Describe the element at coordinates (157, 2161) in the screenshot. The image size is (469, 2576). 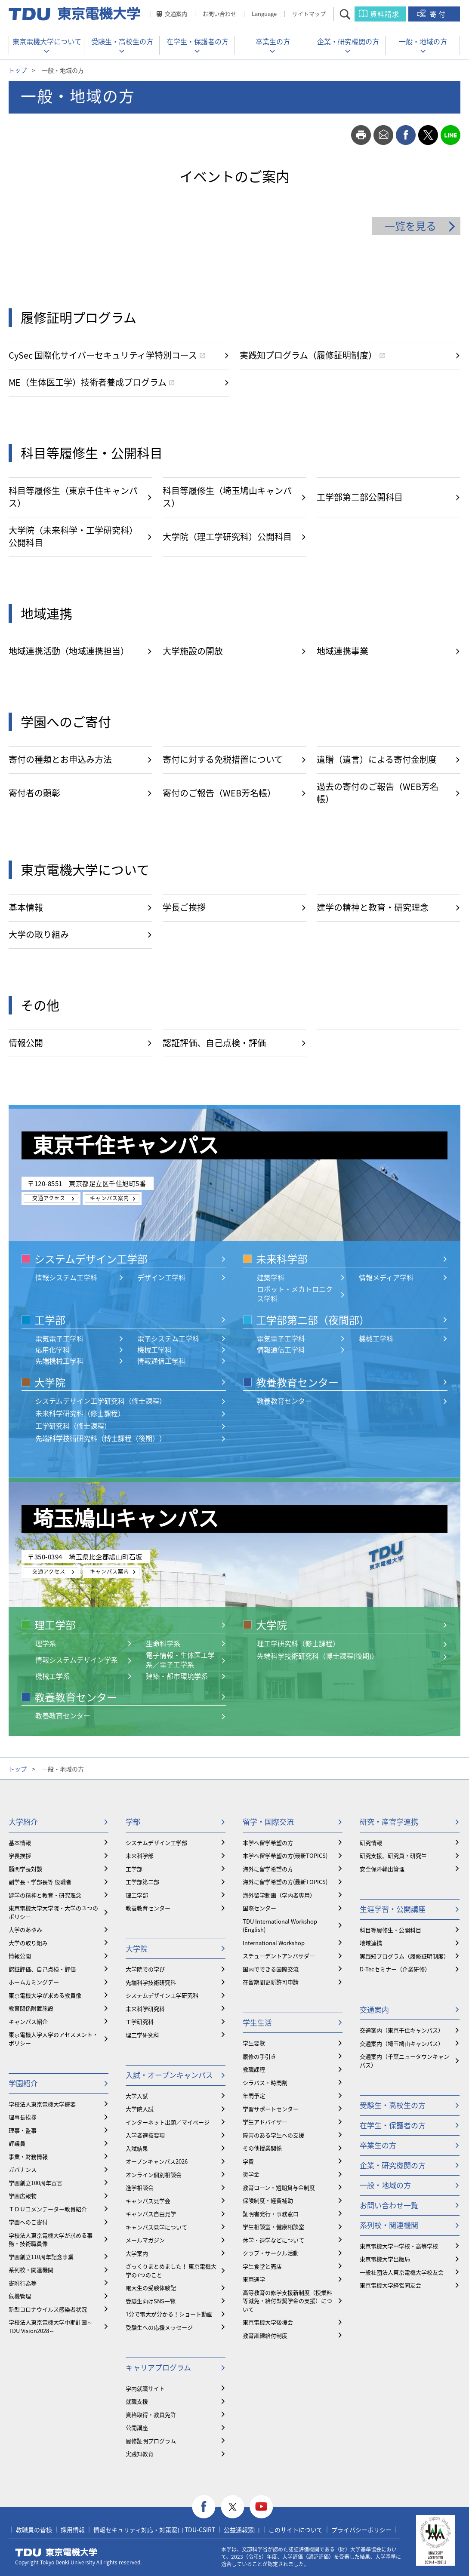
I see `オープンキャンパス2026` at that location.